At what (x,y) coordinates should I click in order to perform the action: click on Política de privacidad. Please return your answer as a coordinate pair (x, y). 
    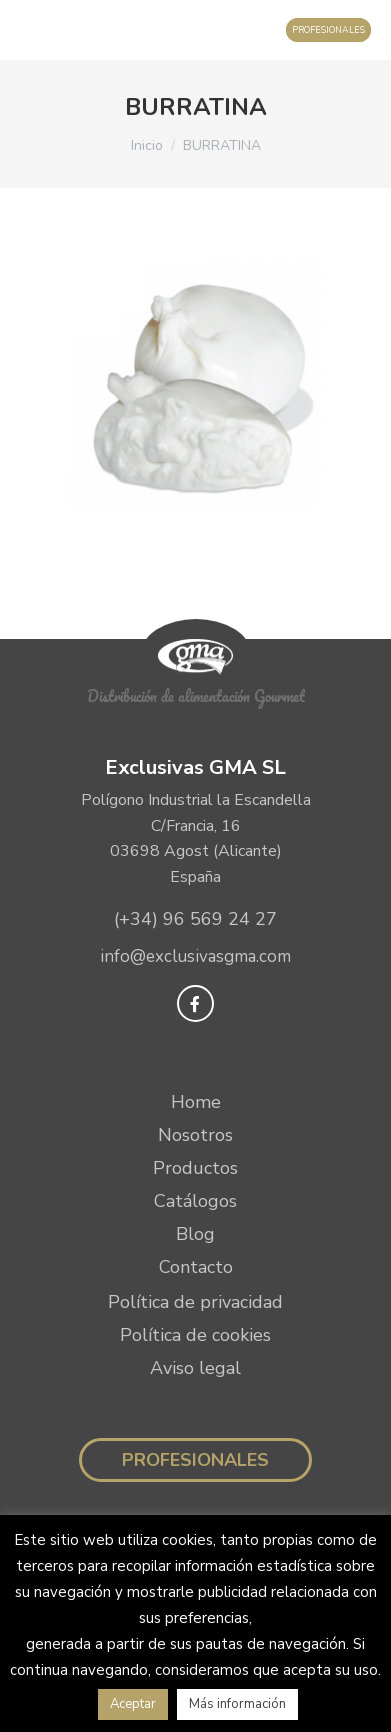
    Looking at the image, I should click on (195, 1302).